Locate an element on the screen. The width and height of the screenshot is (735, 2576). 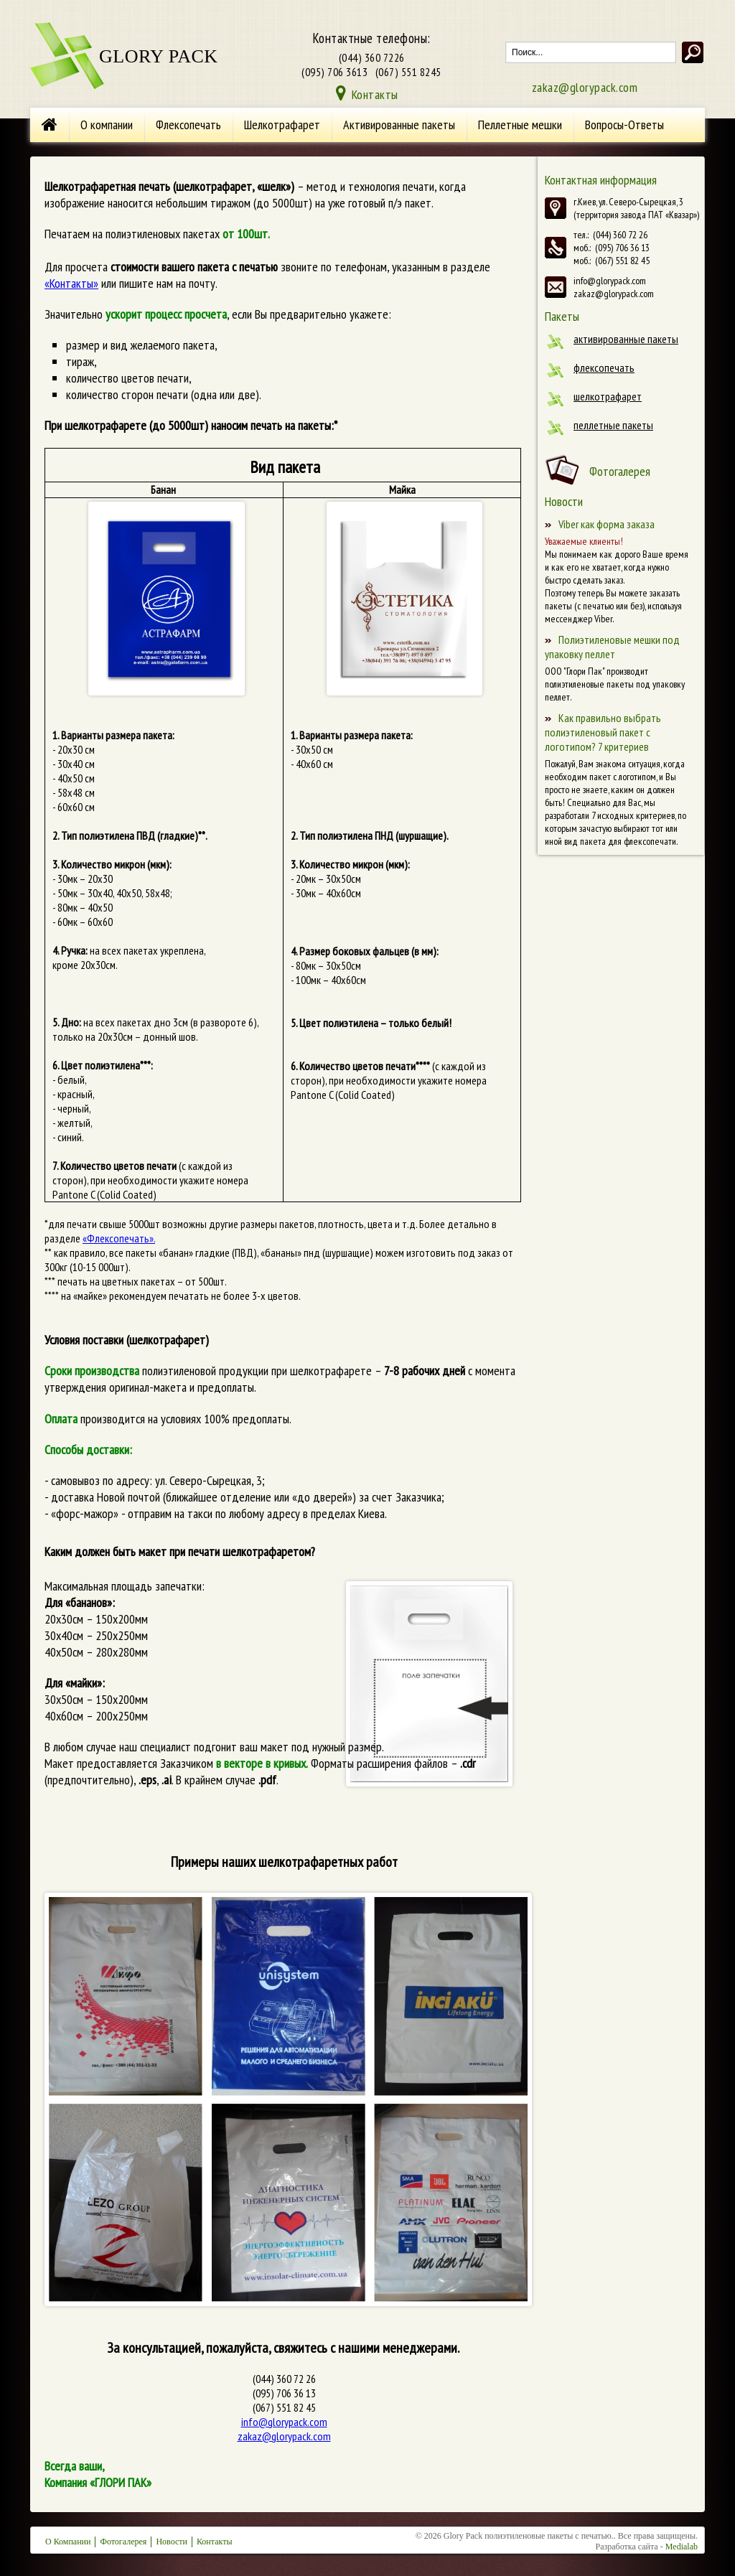
Фотогалерея is located at coordinates (619, 471).